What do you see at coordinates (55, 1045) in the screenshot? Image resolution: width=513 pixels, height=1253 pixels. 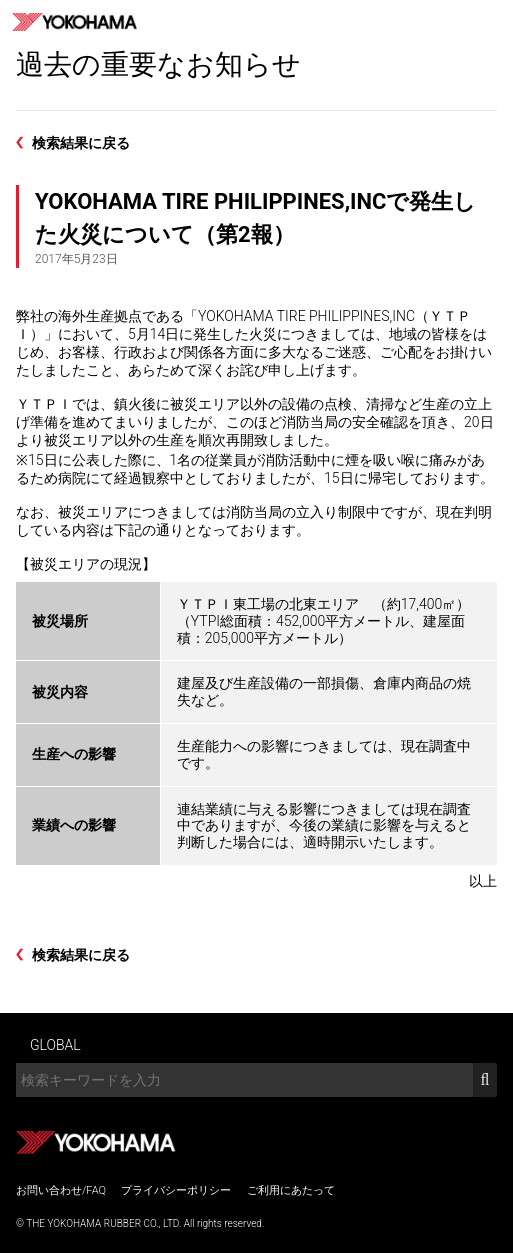 I see `GLOBAL` at bounding box center [55, 1045].